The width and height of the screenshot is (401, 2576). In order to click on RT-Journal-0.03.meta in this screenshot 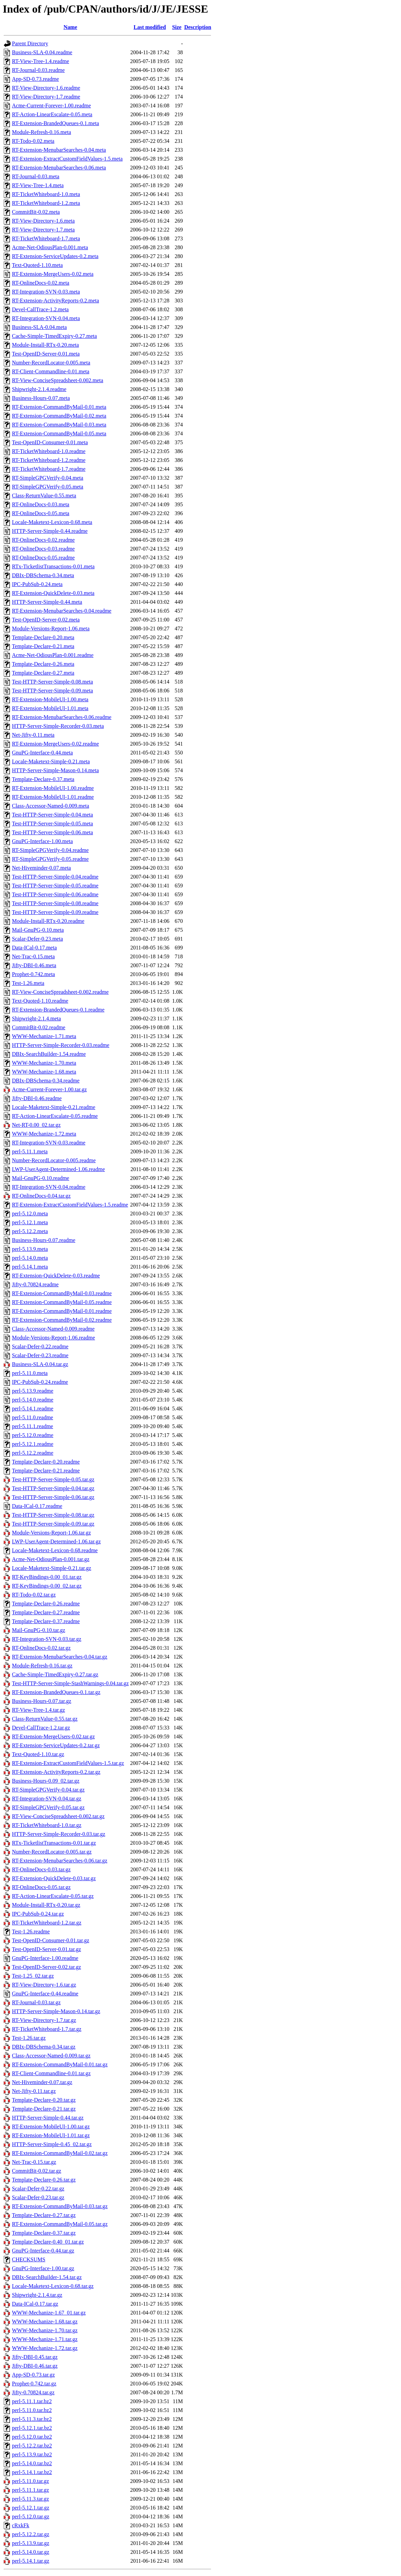, I will do `click(35, 176)`.